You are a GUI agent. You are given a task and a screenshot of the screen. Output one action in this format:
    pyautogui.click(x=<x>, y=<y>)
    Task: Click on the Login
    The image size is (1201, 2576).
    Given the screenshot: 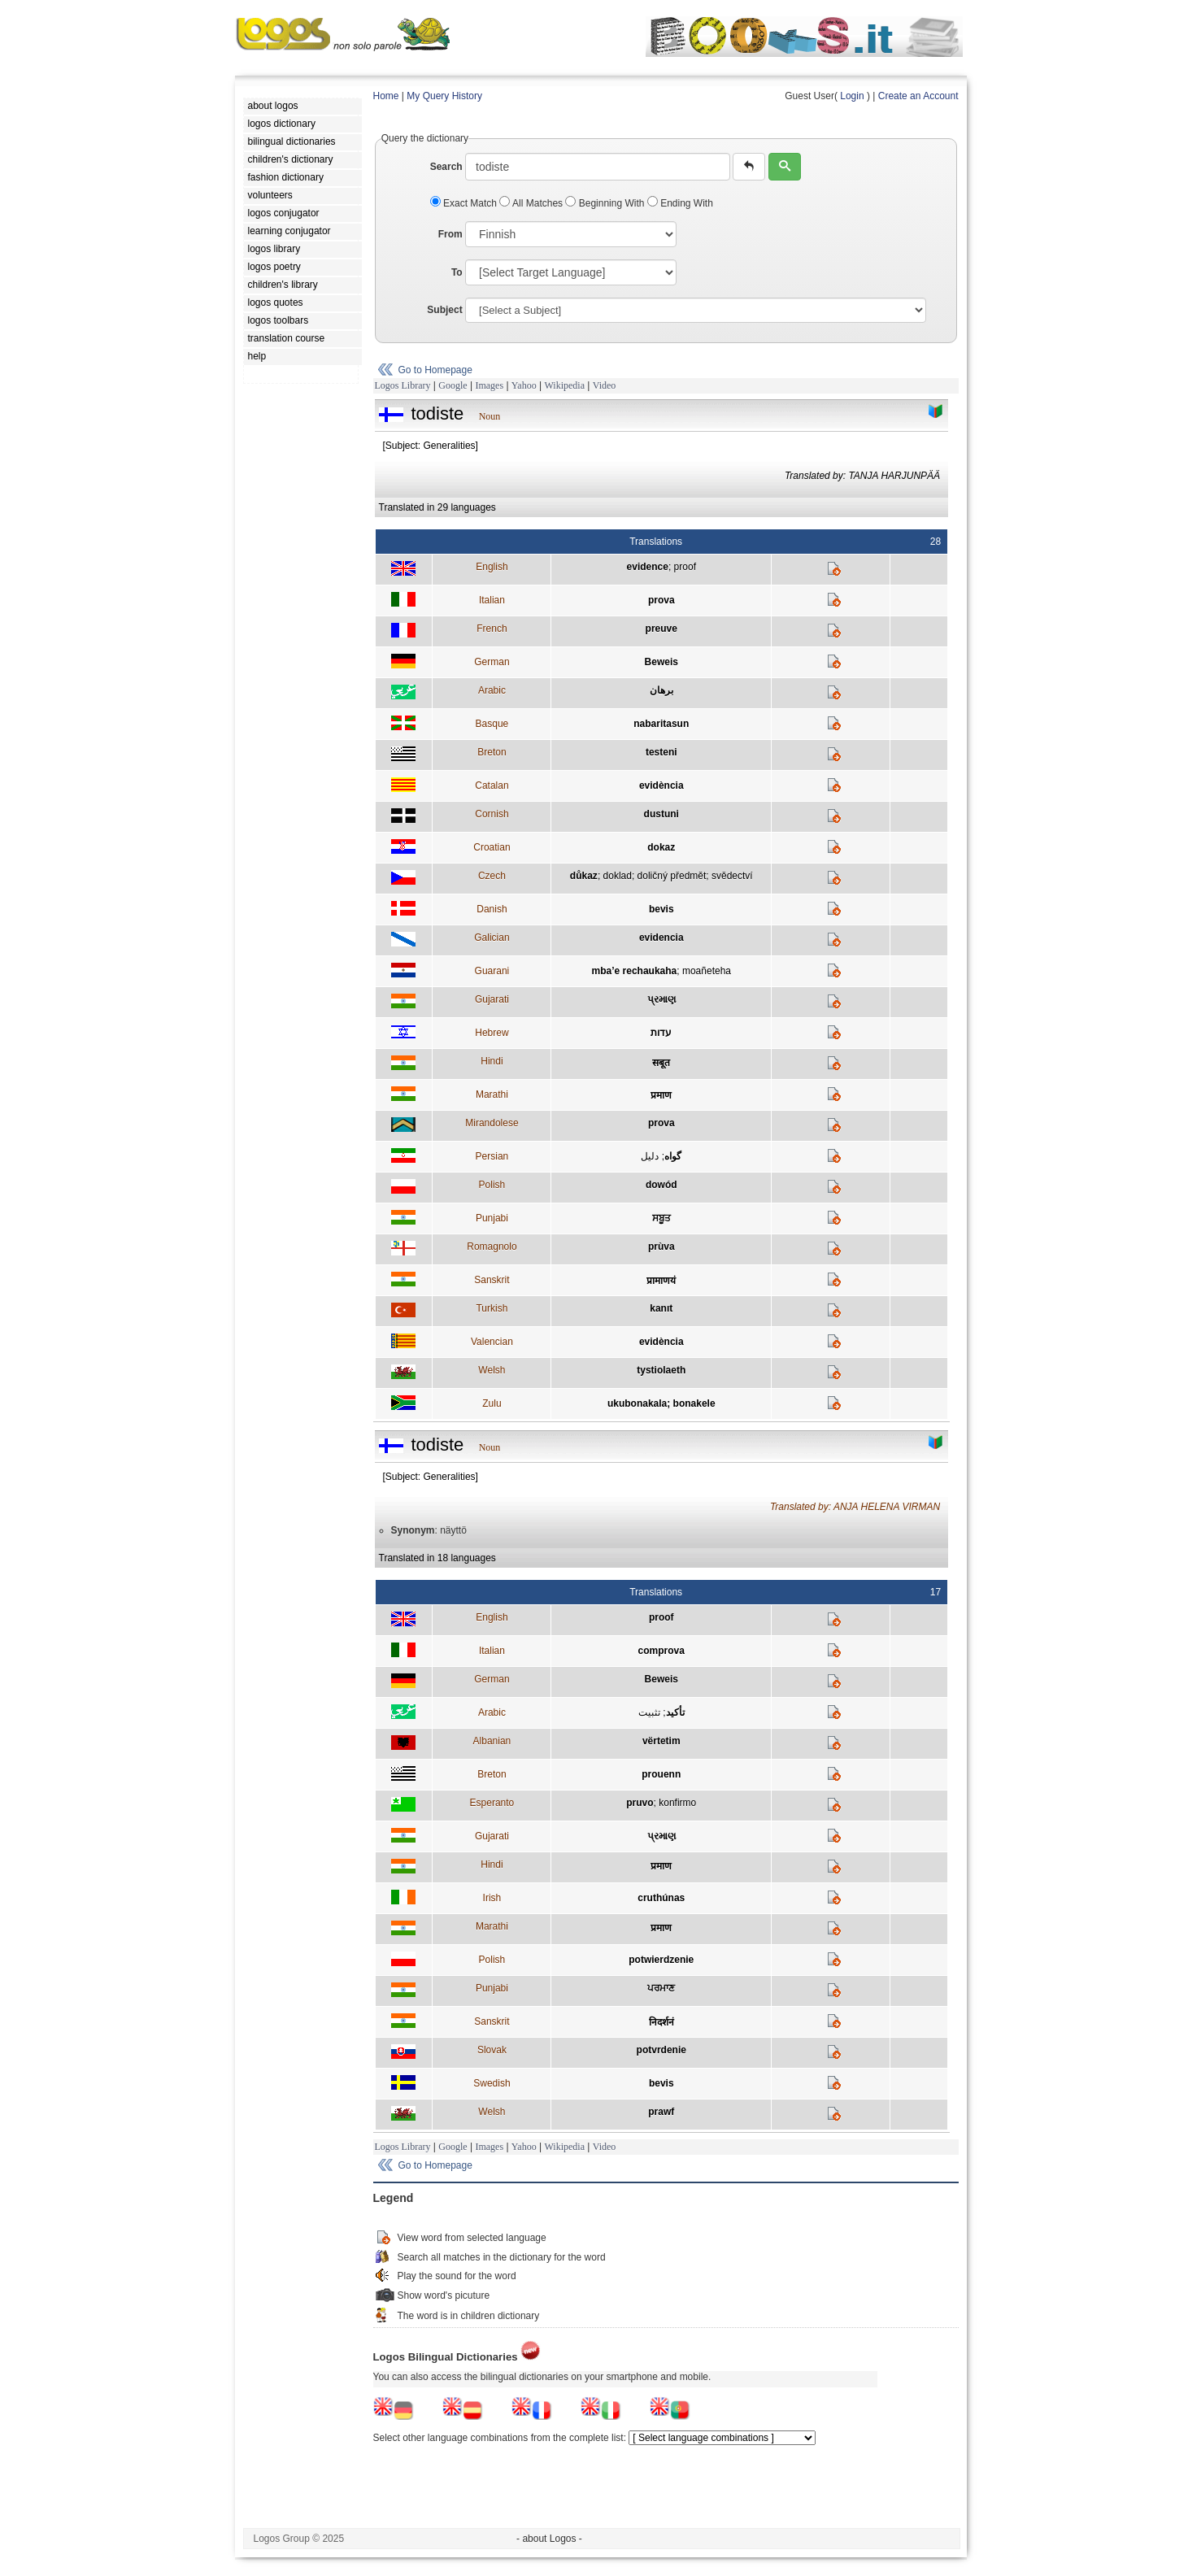 What is the action you would take?
    pyautogui.click(x=852, y=96)
    